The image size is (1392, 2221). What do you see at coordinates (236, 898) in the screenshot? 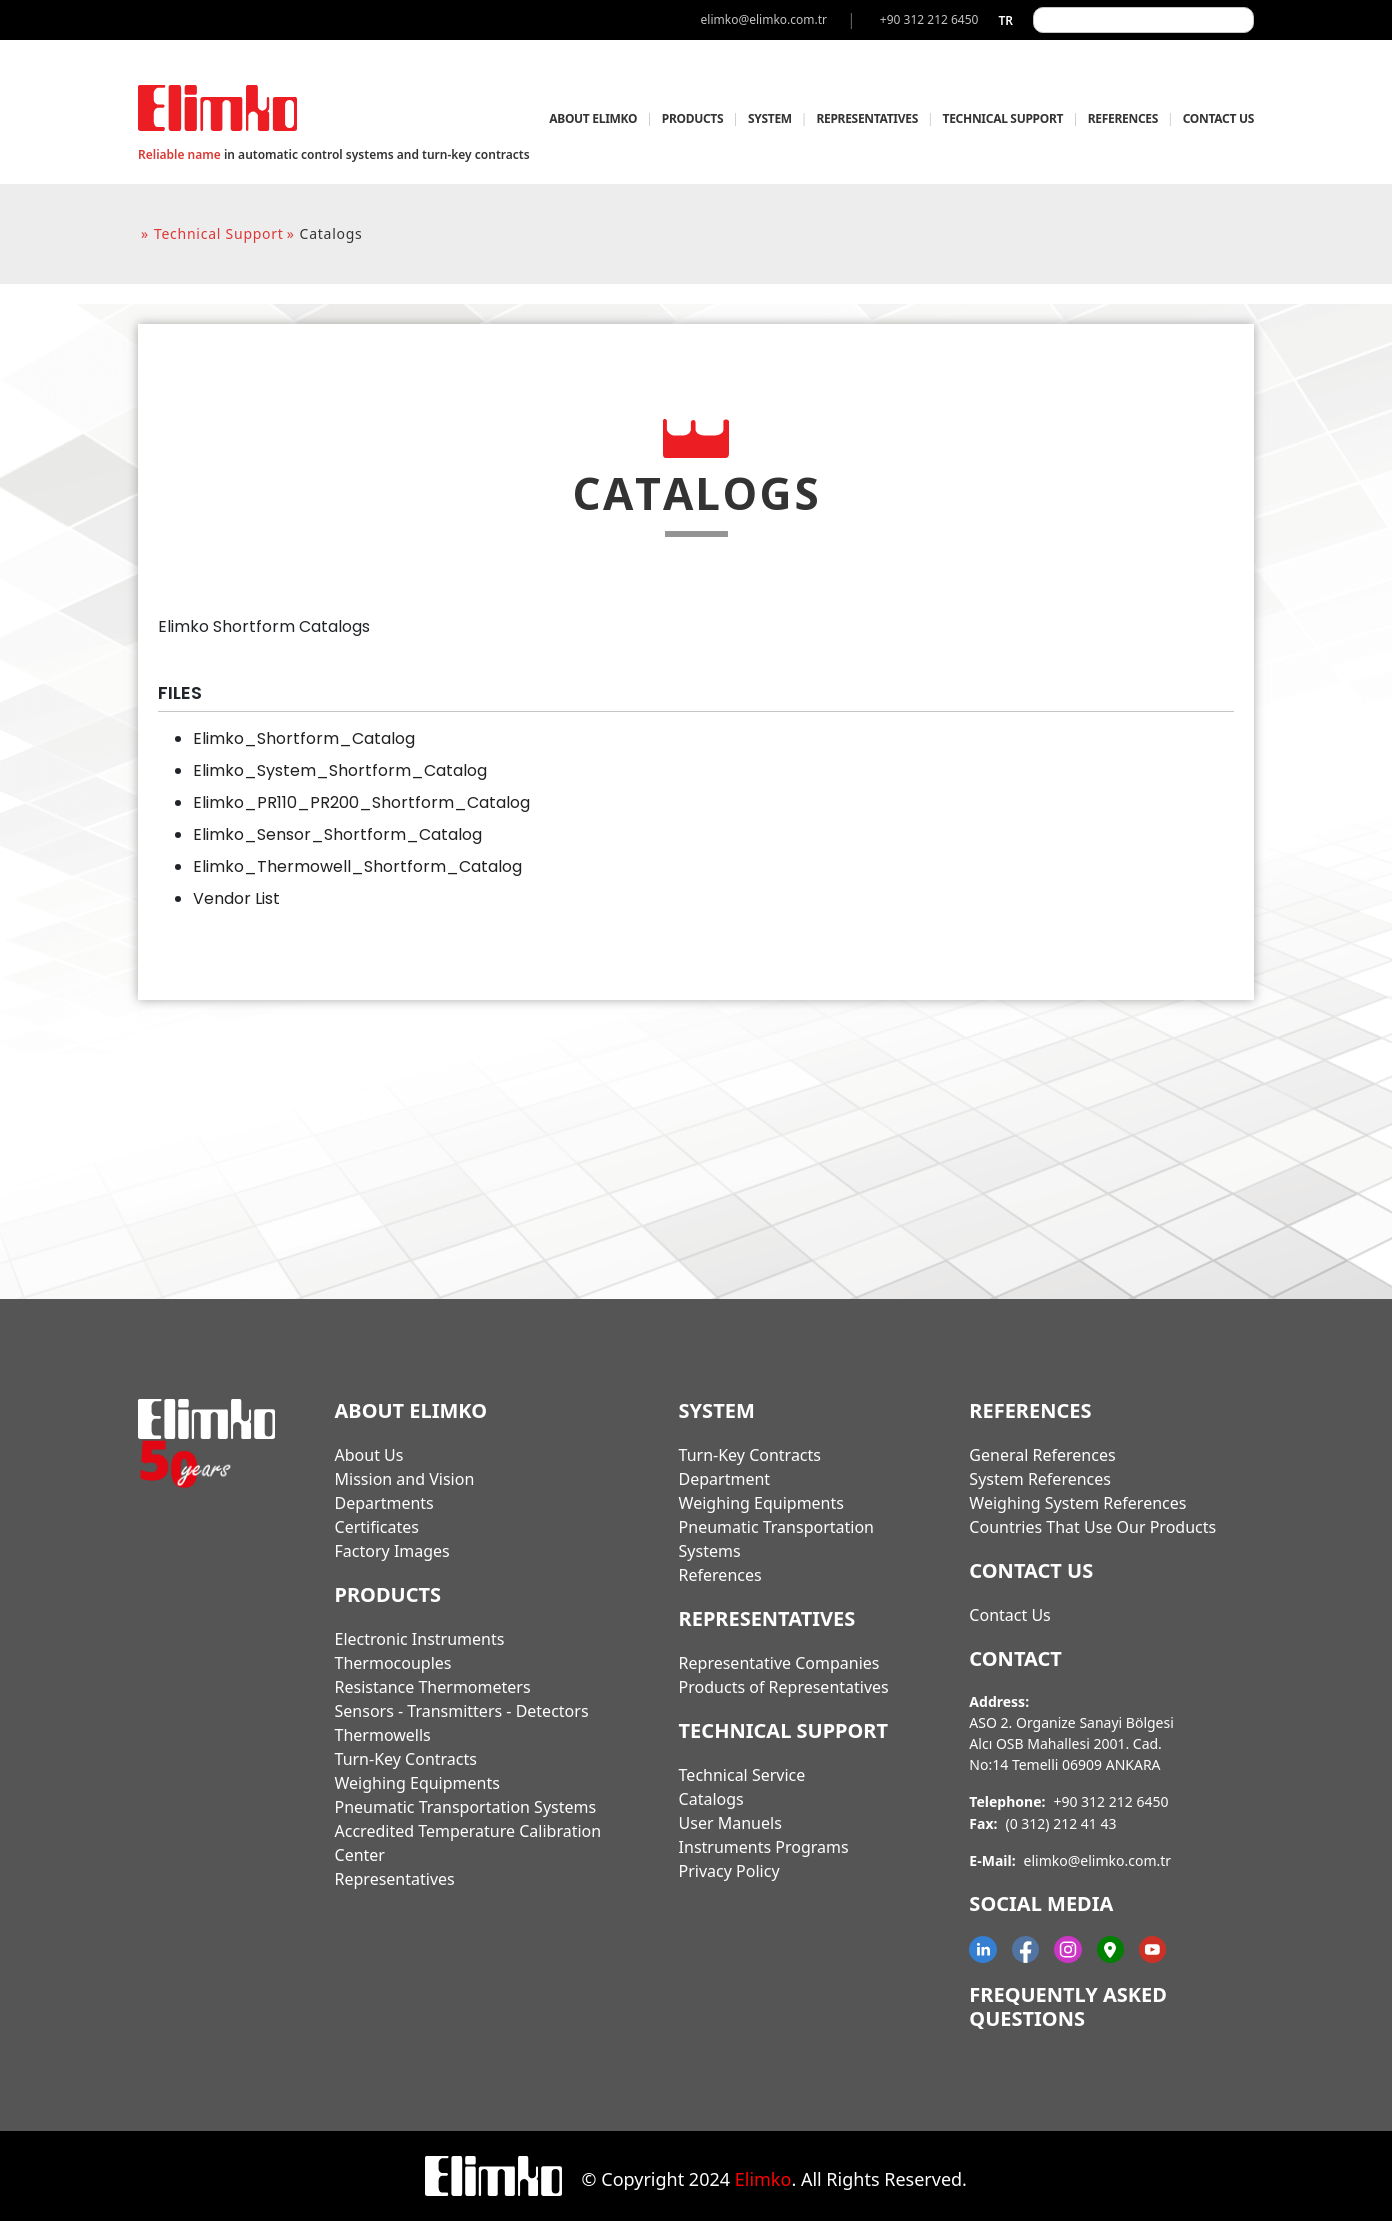
I see `Vendor List` at bounding box center [236, 898].